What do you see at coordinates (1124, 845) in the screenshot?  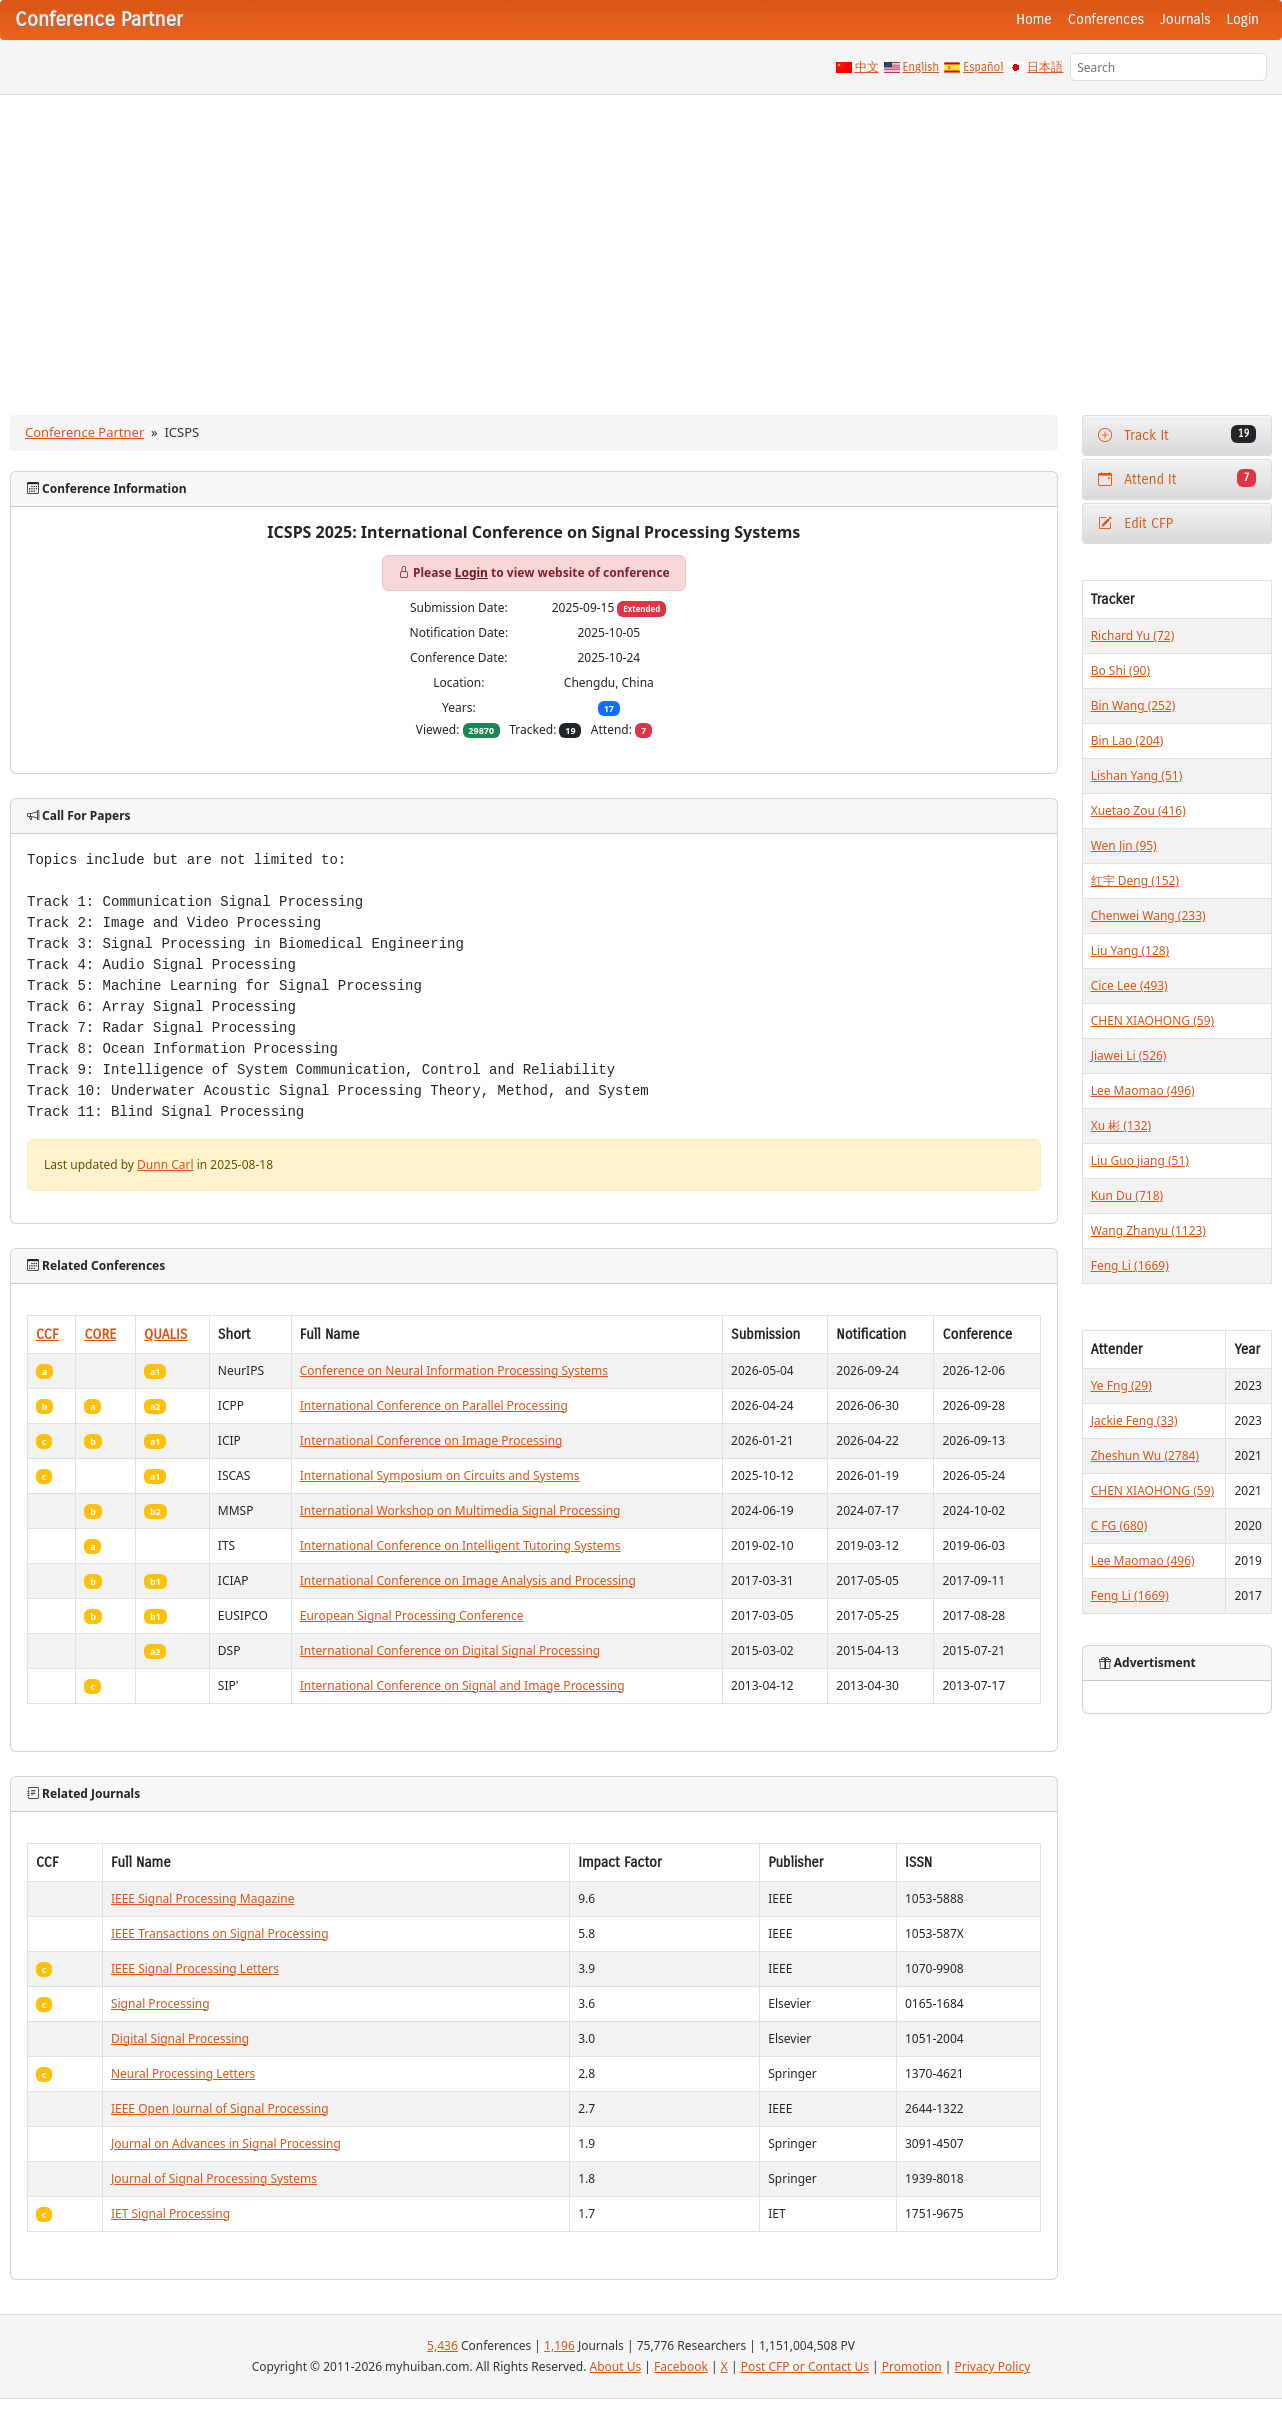 I see `Wen Jin (95)` at bounding box center [1124, 845].